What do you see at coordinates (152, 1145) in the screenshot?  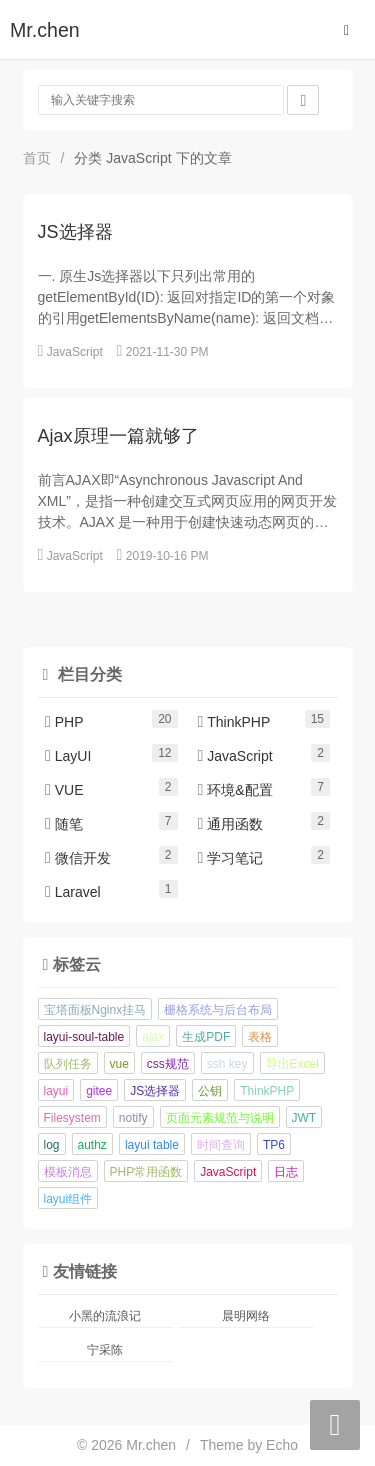 I see `layui table` at bounding box center [152, 1145].